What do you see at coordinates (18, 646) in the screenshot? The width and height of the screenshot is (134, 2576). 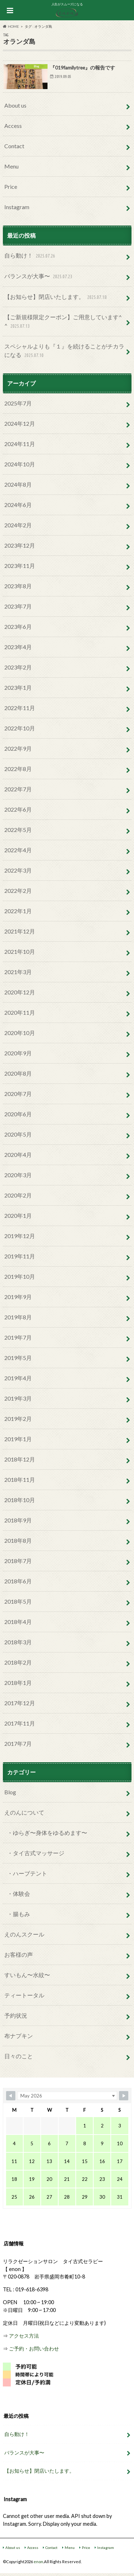 I see `2023年4月` at bounding box center [18, 646].